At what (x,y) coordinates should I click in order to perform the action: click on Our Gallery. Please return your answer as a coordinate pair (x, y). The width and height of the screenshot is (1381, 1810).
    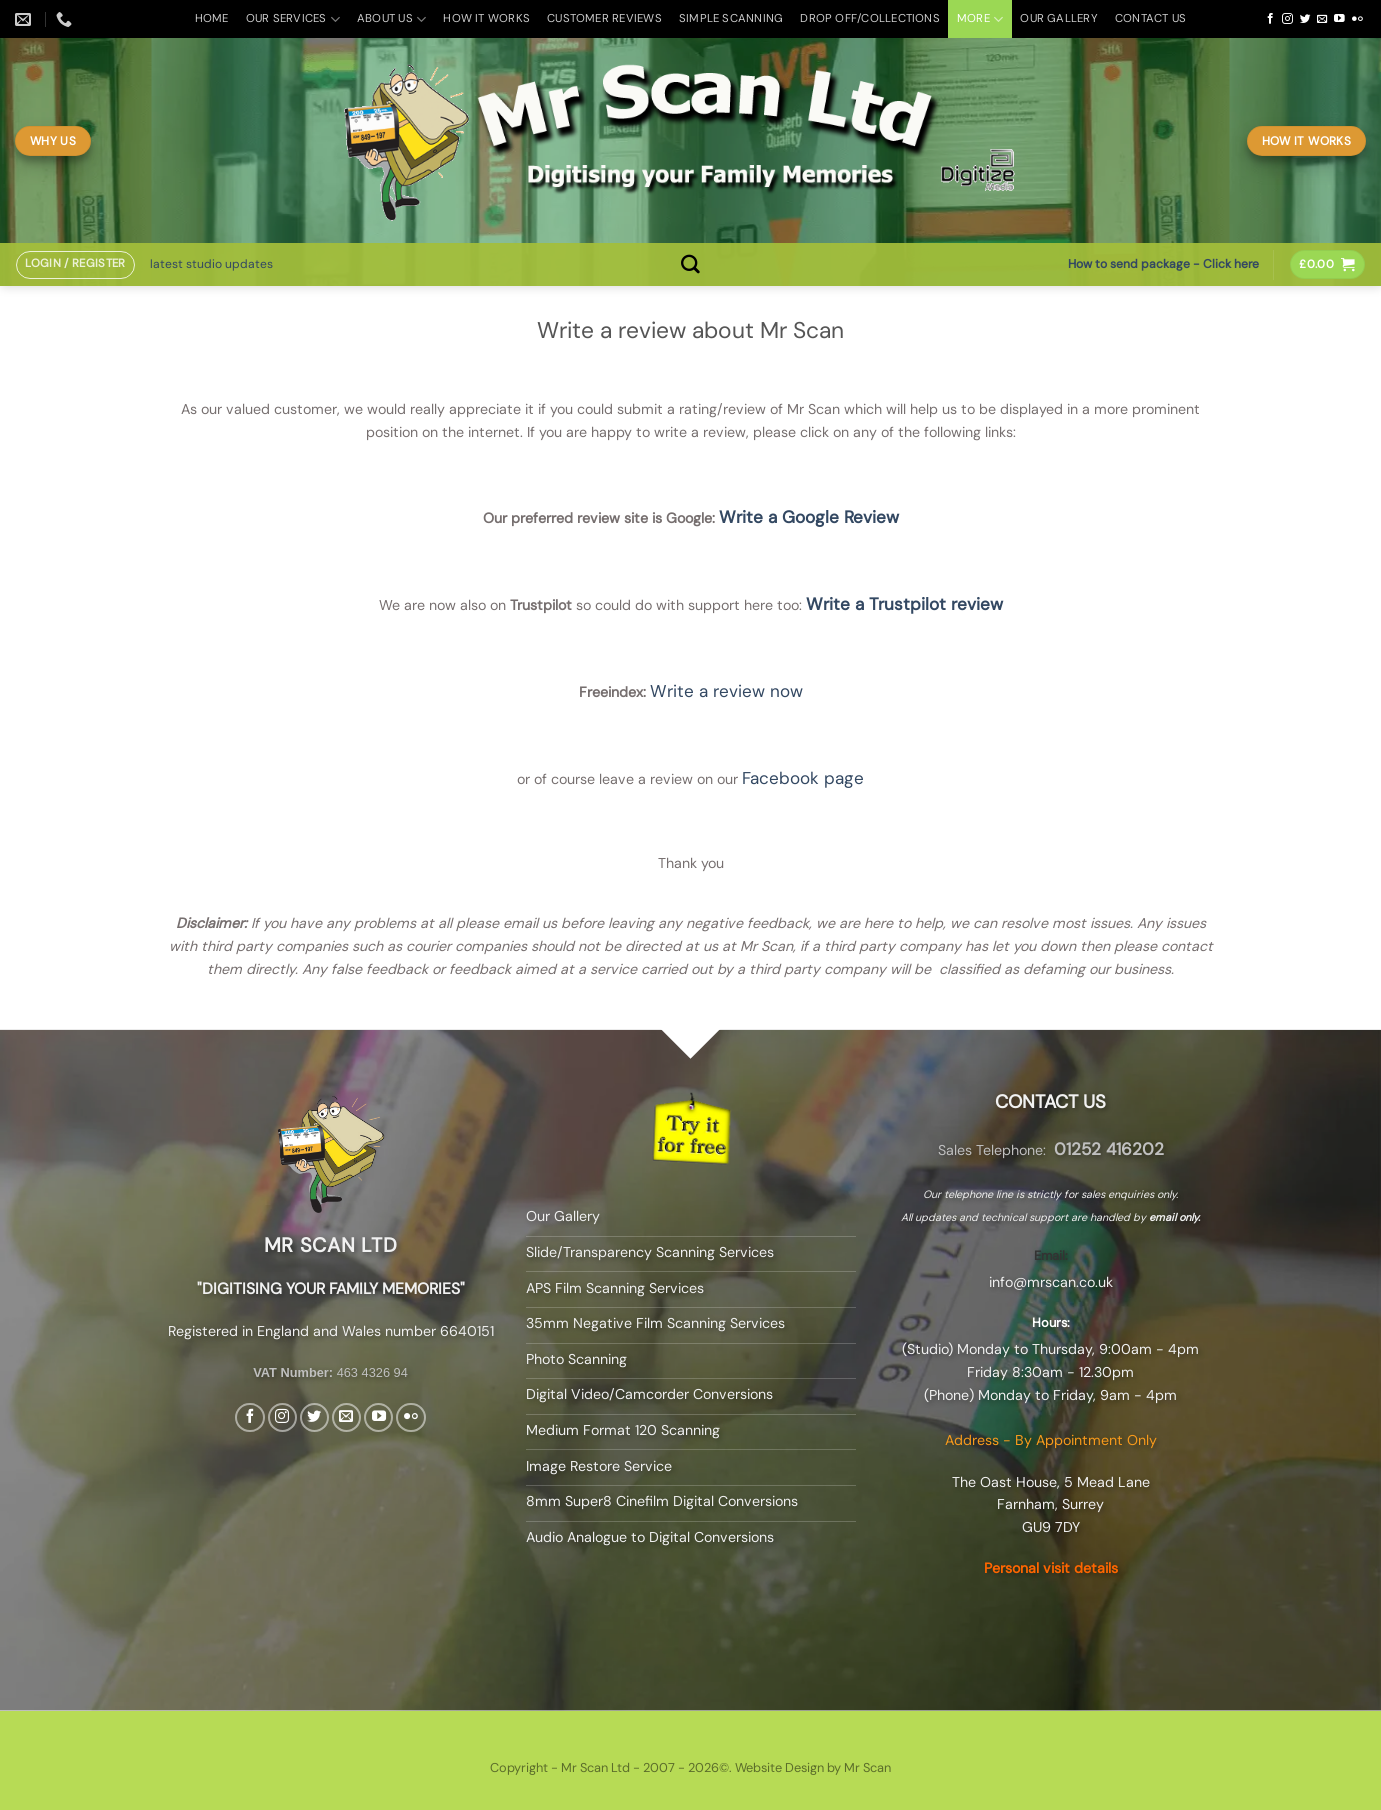
    Looking at the image, I should click on (1059, 18).